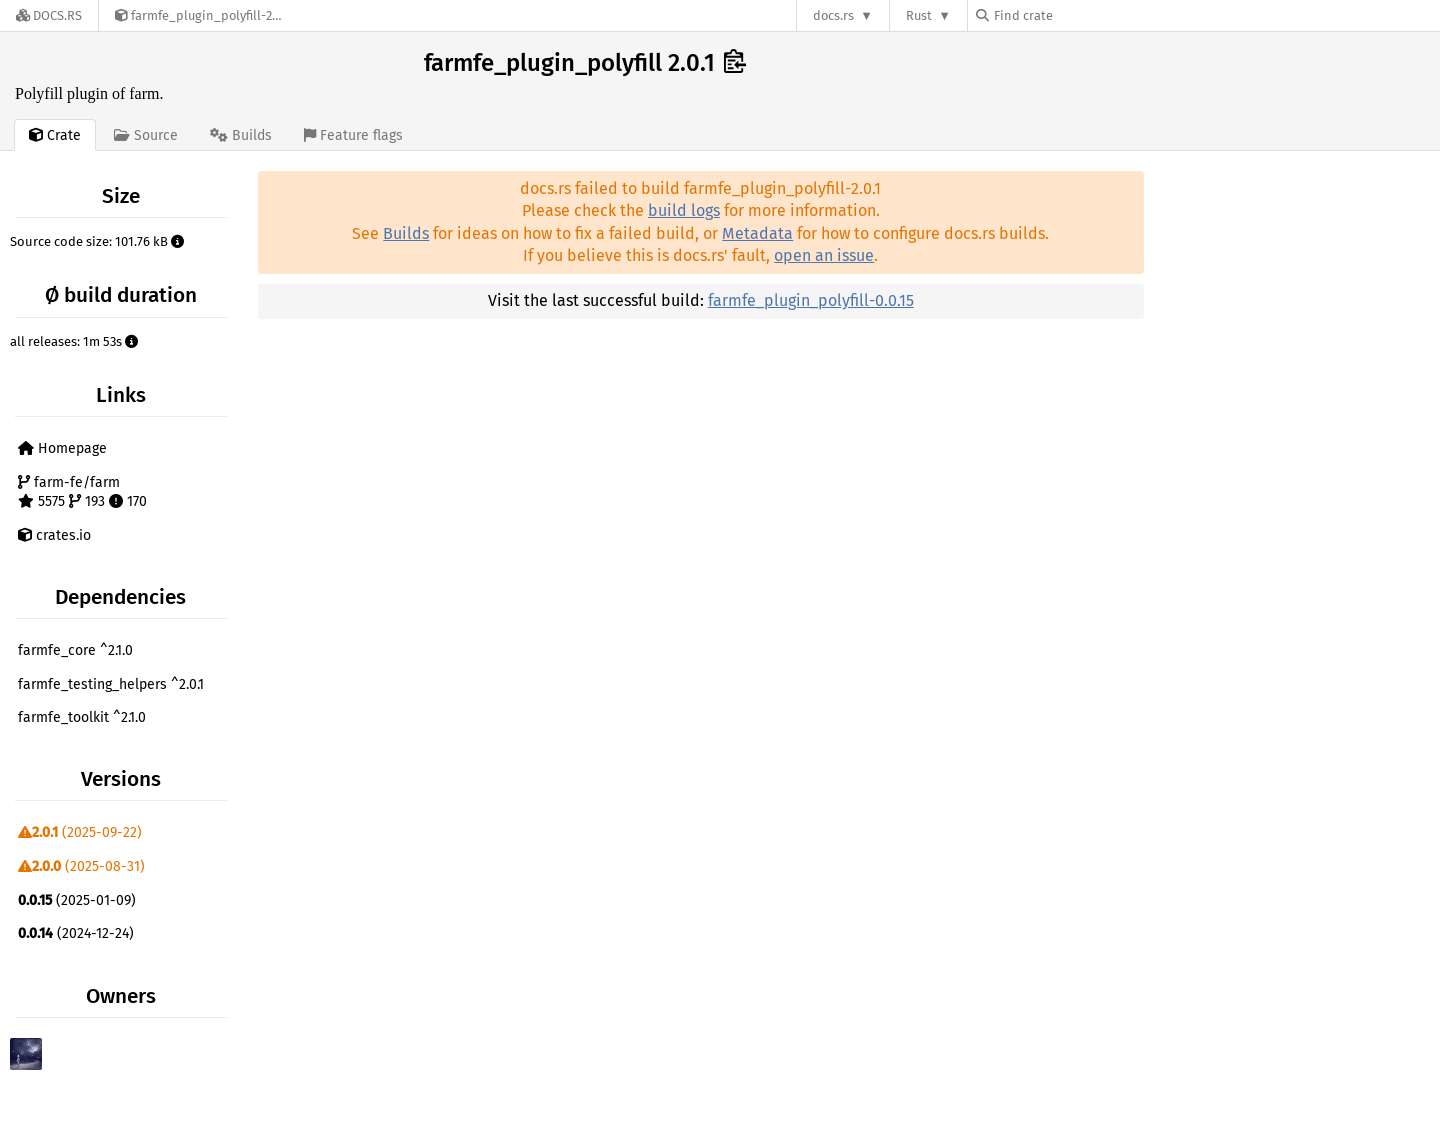 The height and width of the screenshot is (1131, 1440). I want to click on build logs, so click(684, 210).